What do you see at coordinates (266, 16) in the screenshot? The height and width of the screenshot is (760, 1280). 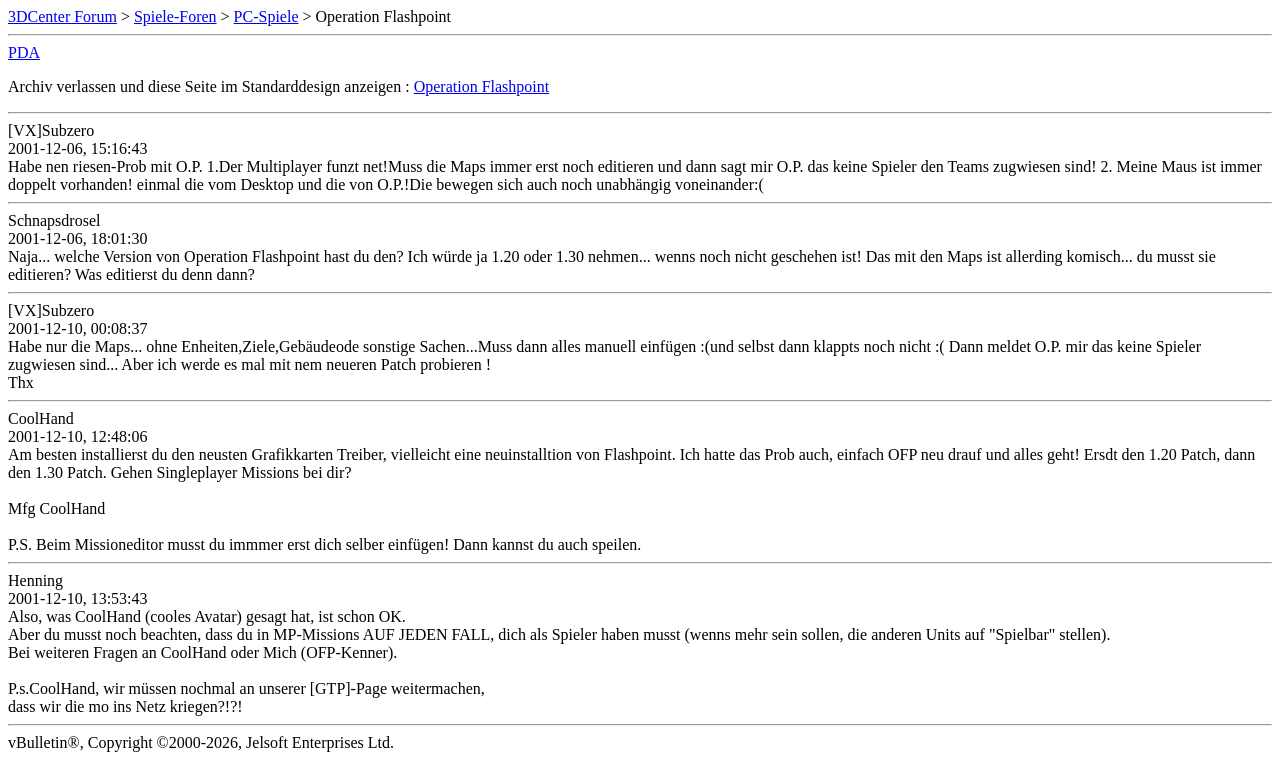 I see `PC-Spiele` at bounding box center [266, 16].